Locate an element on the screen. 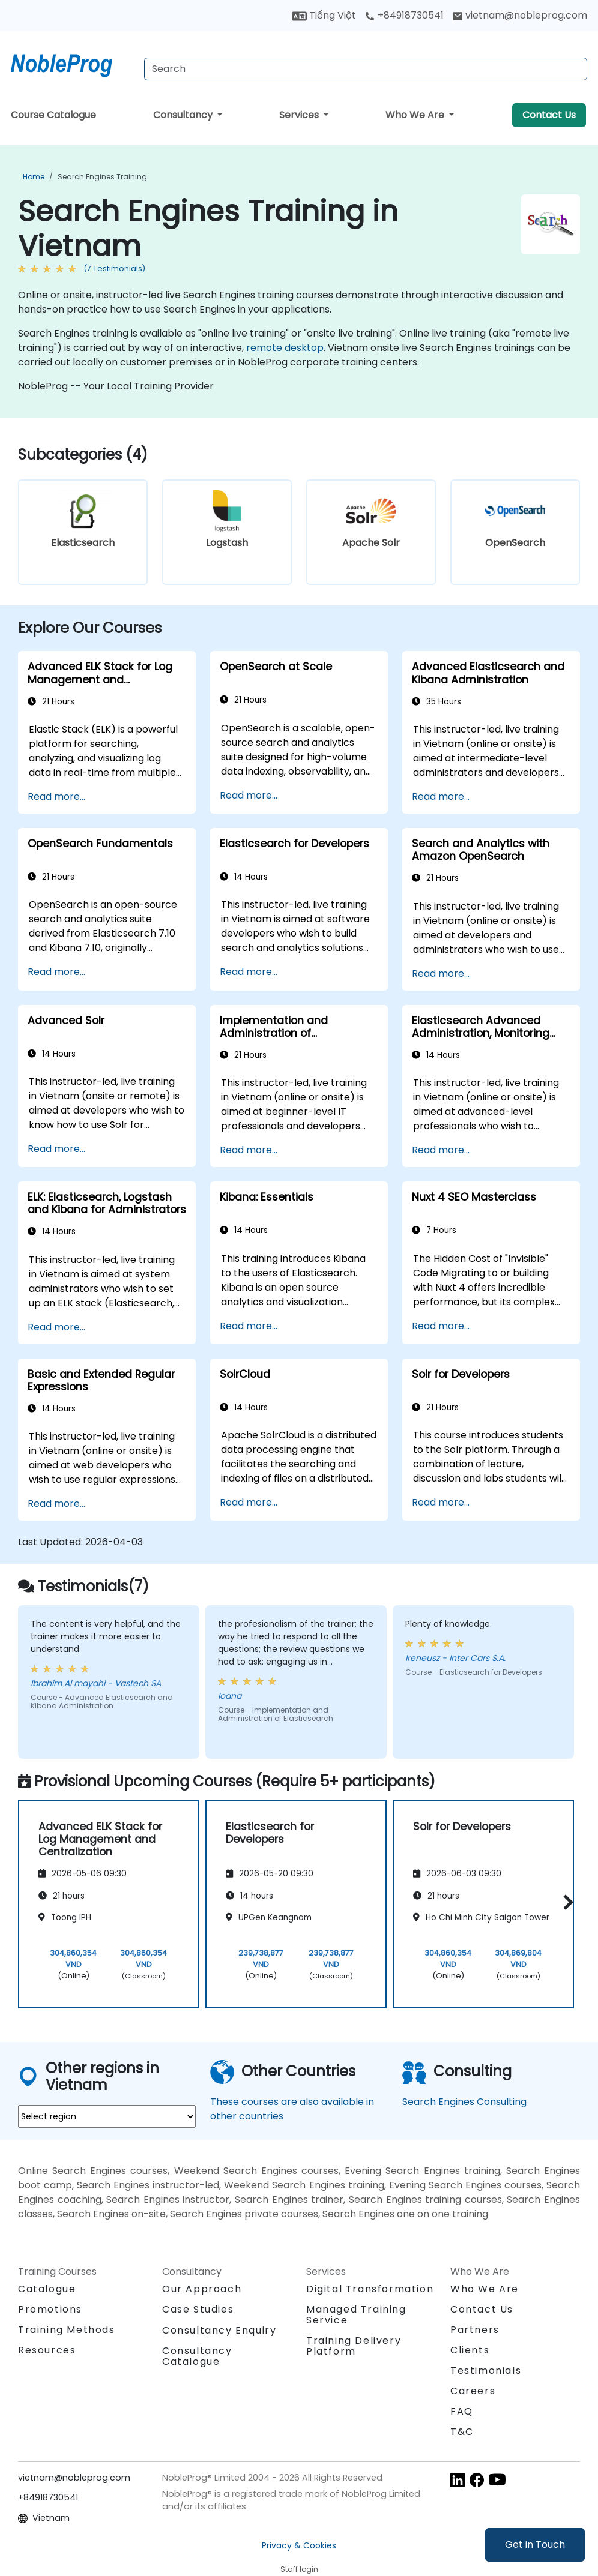  Contact Us is located at coordinates (549, 115).